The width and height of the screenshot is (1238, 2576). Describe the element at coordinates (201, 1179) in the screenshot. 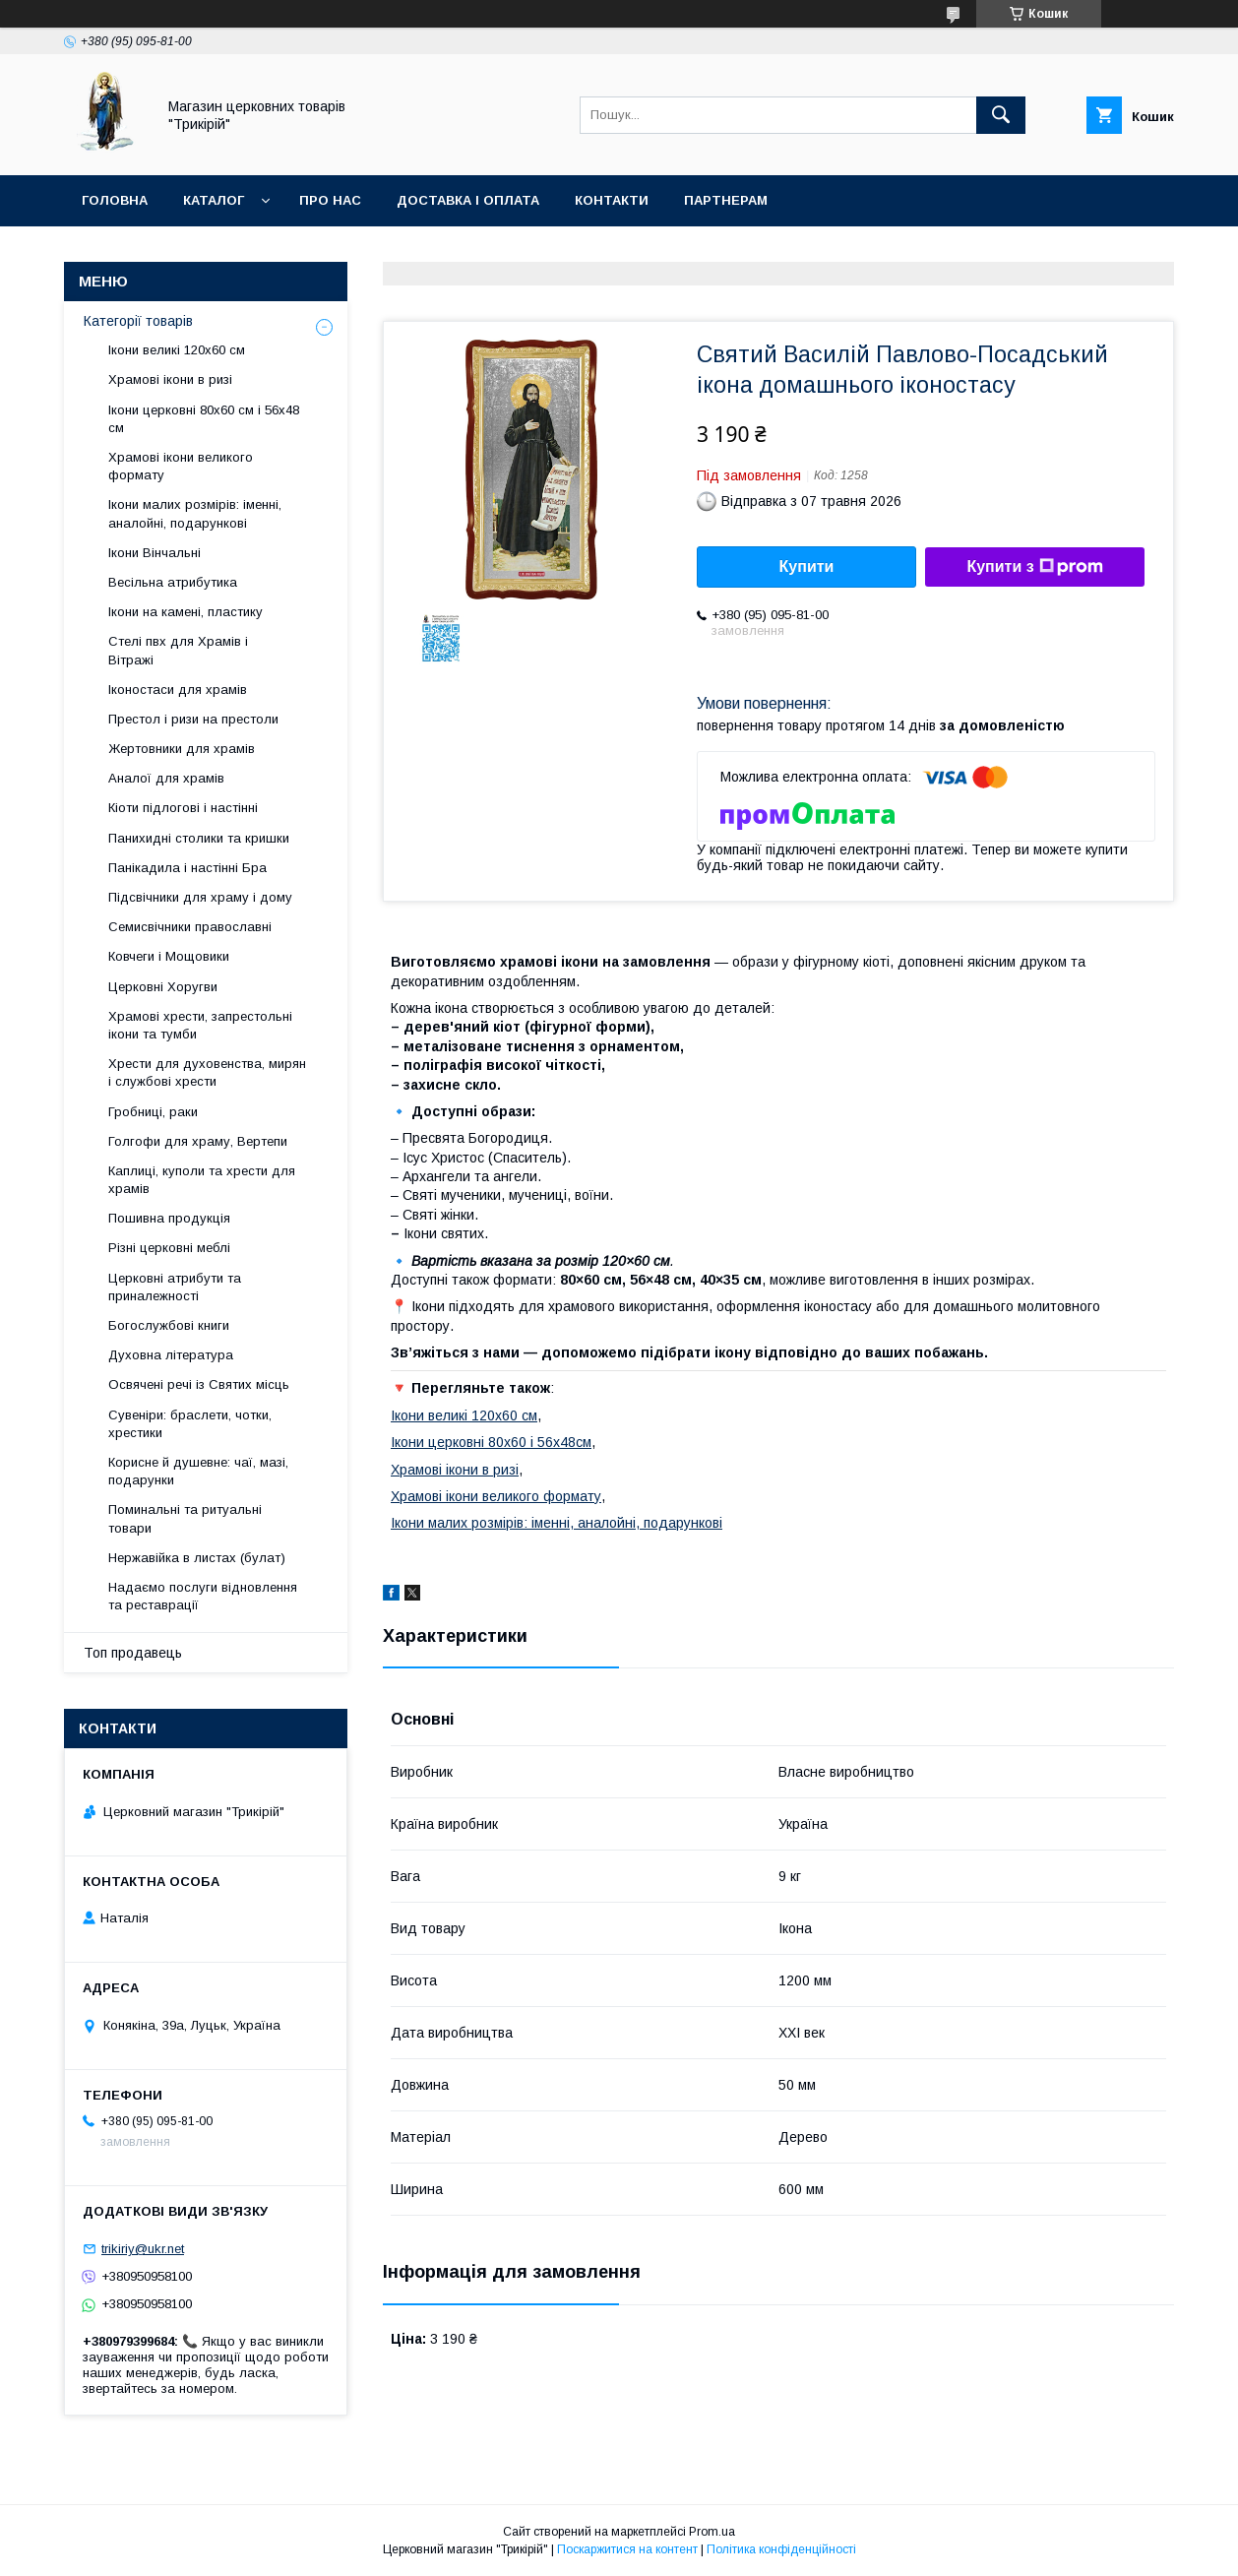

I see `Каплиці, куполи та хрести для храмів` at that location.